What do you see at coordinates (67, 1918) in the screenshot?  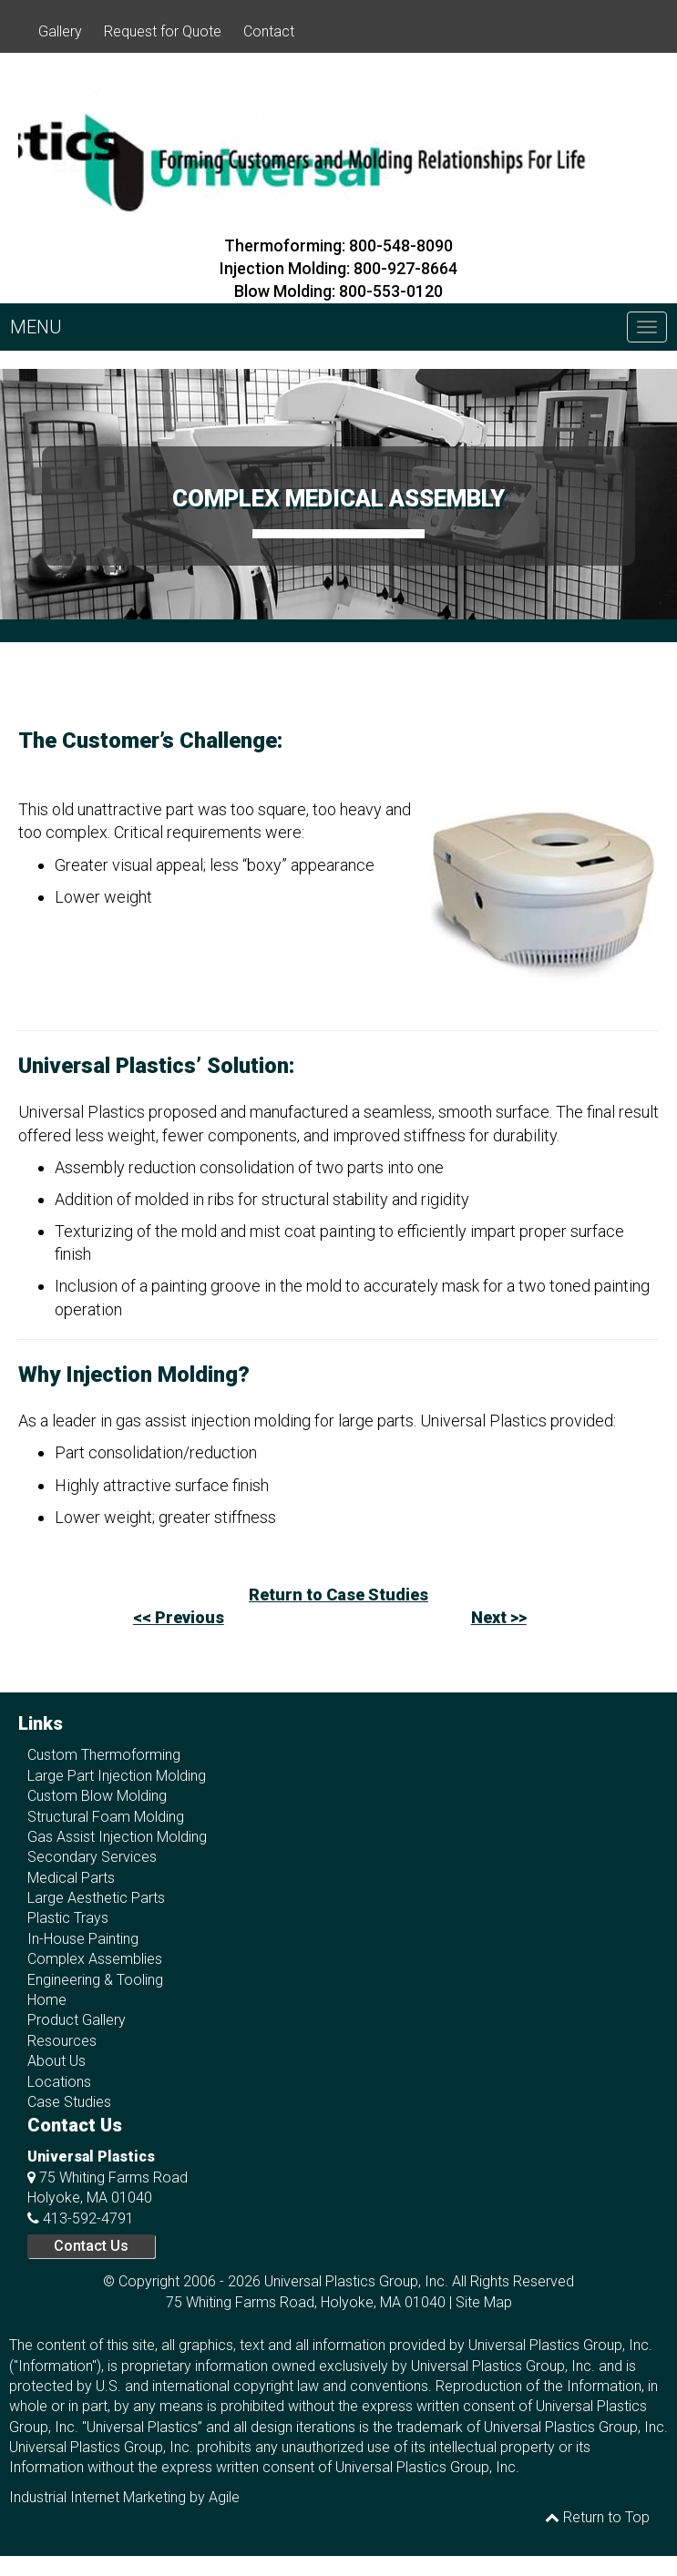 I see `Plastic Trays` at bounding box center [67, 1918].